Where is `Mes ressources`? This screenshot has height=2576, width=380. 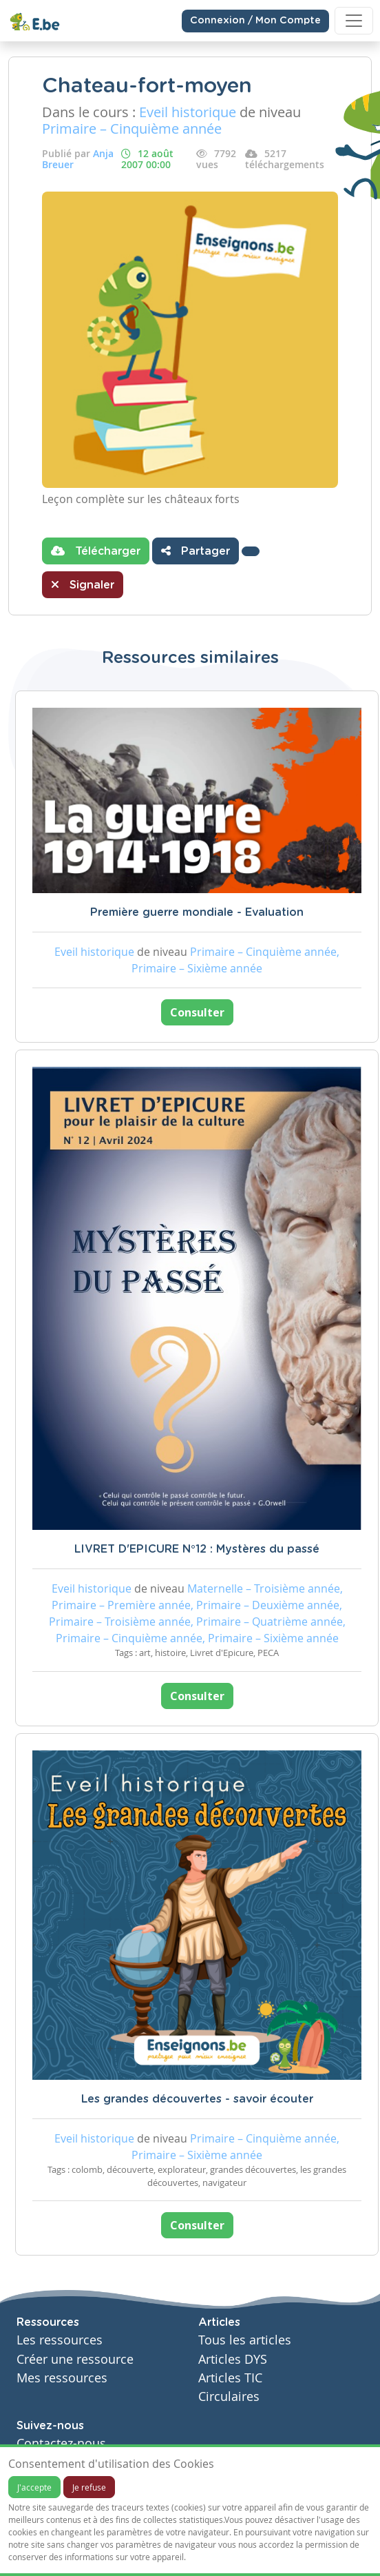 Mes ressources is located at coordinates (62, 2378).